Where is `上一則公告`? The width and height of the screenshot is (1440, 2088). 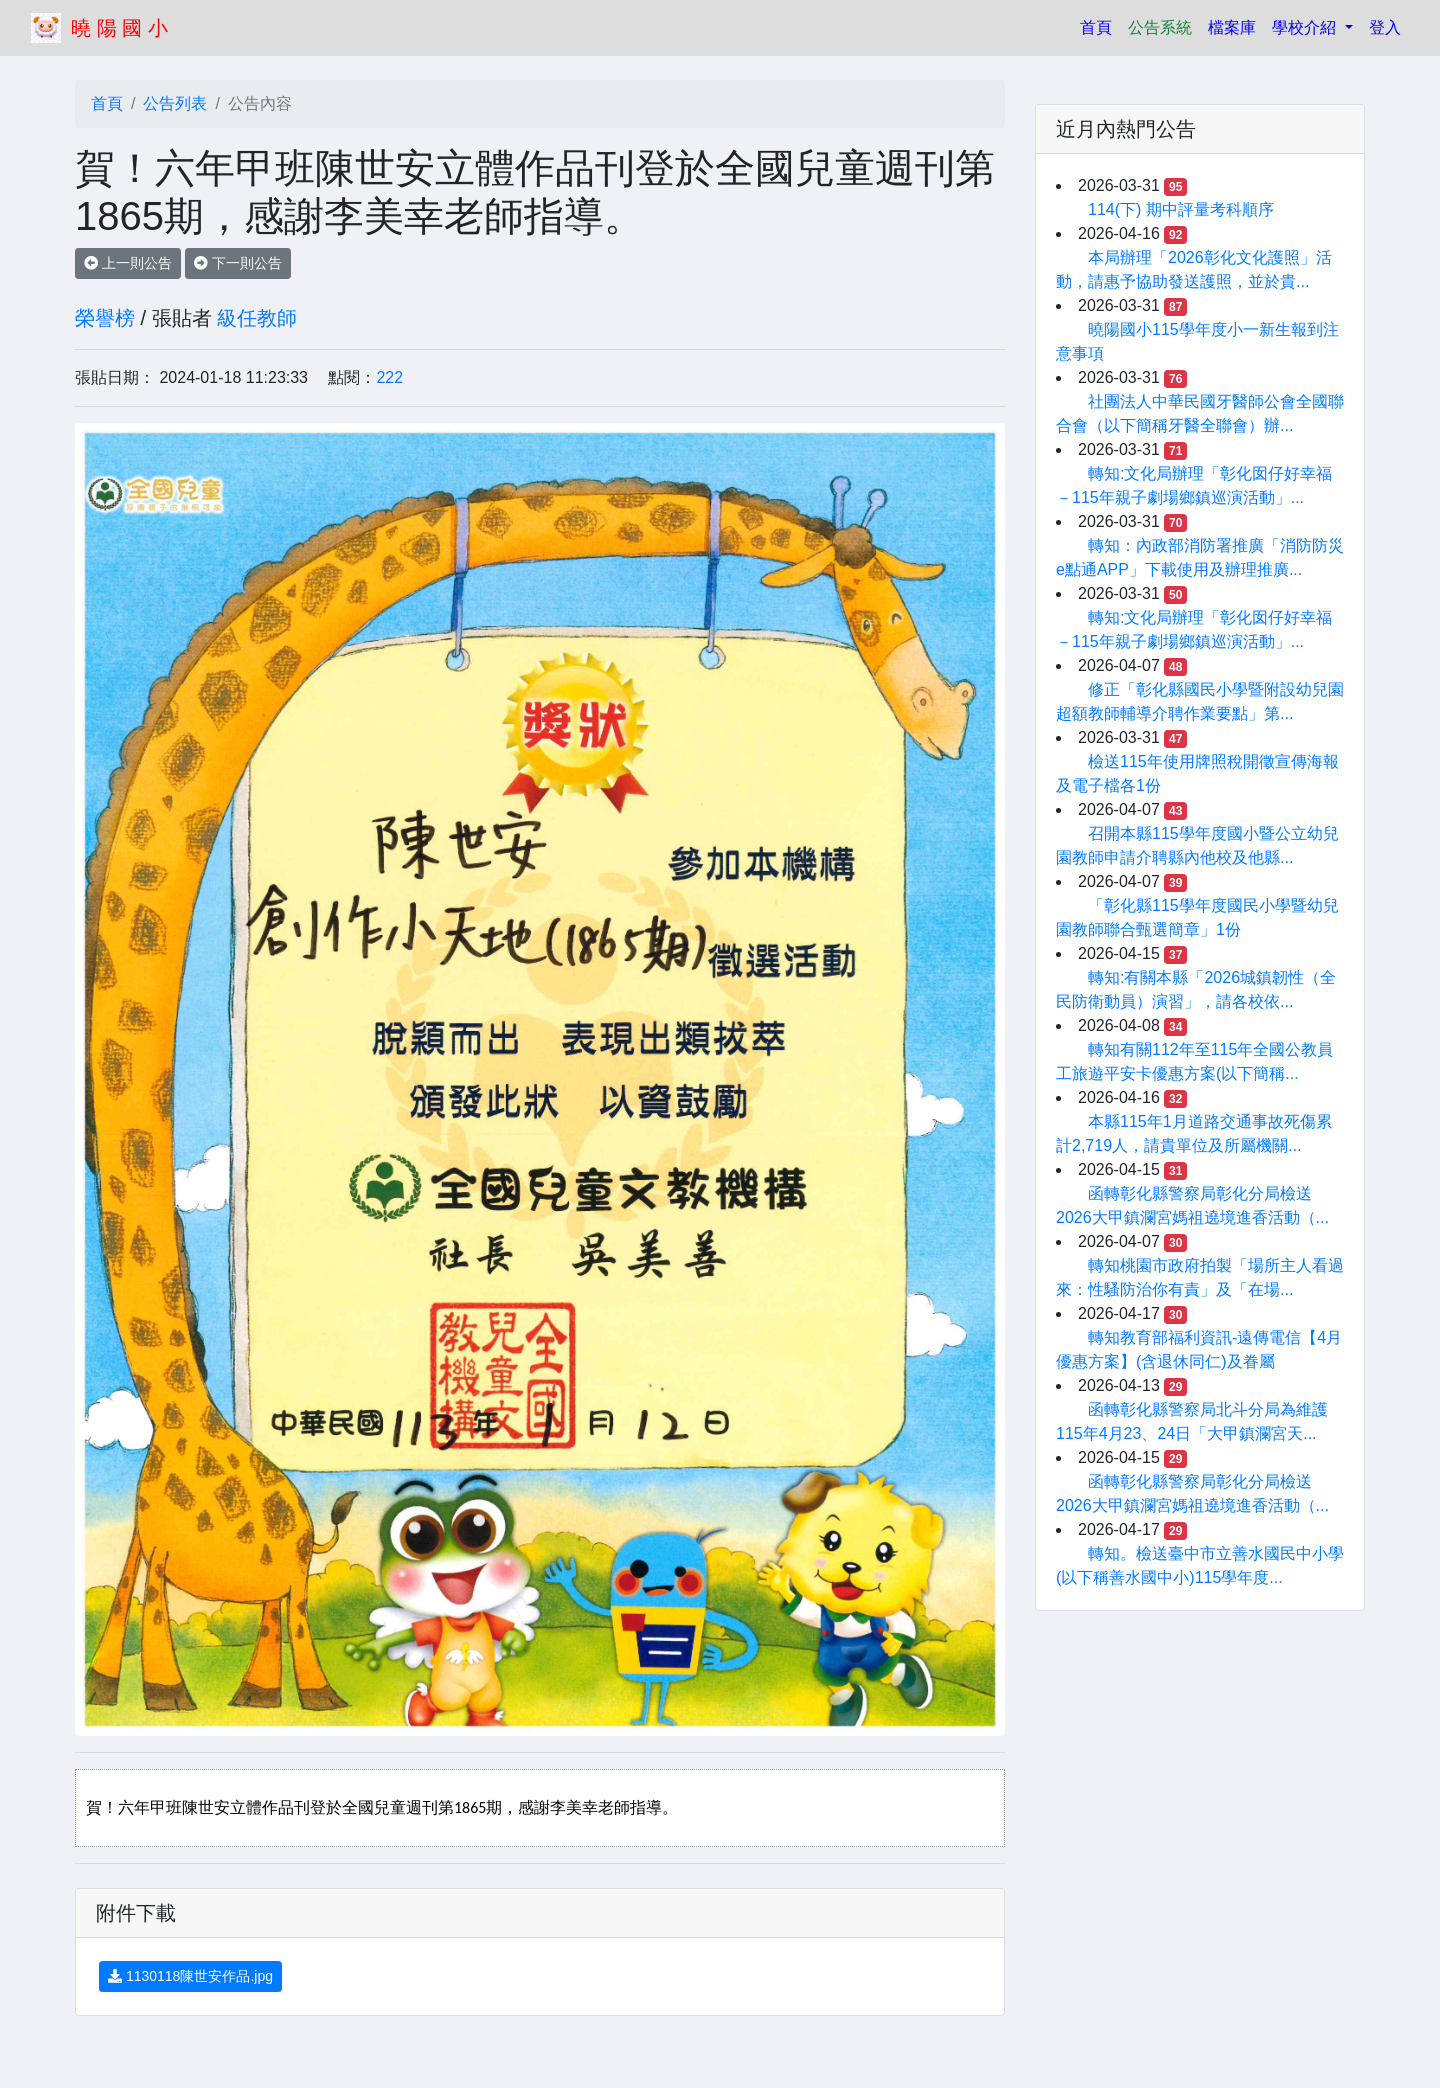 上一則公告 is located at coordinates (128, 263).